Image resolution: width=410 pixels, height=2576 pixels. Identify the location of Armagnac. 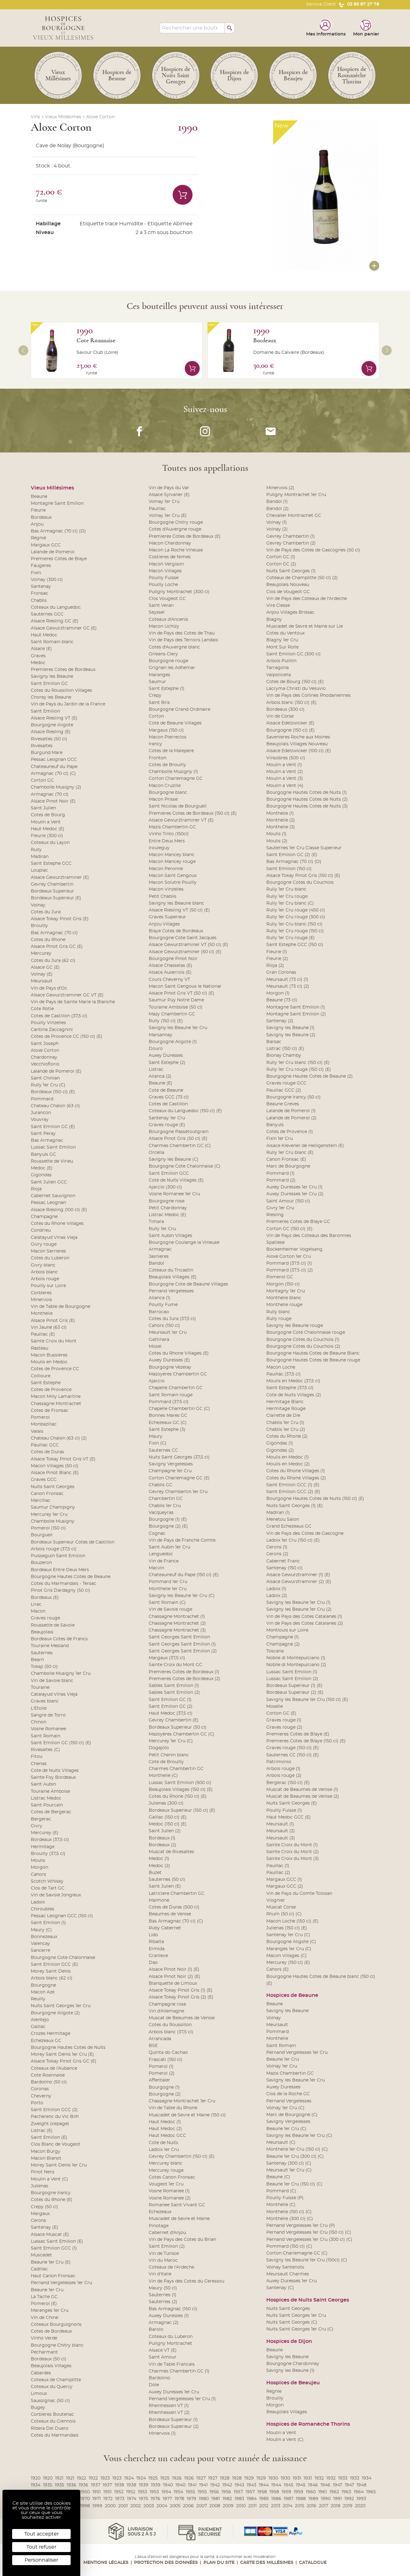
(160, 1249).